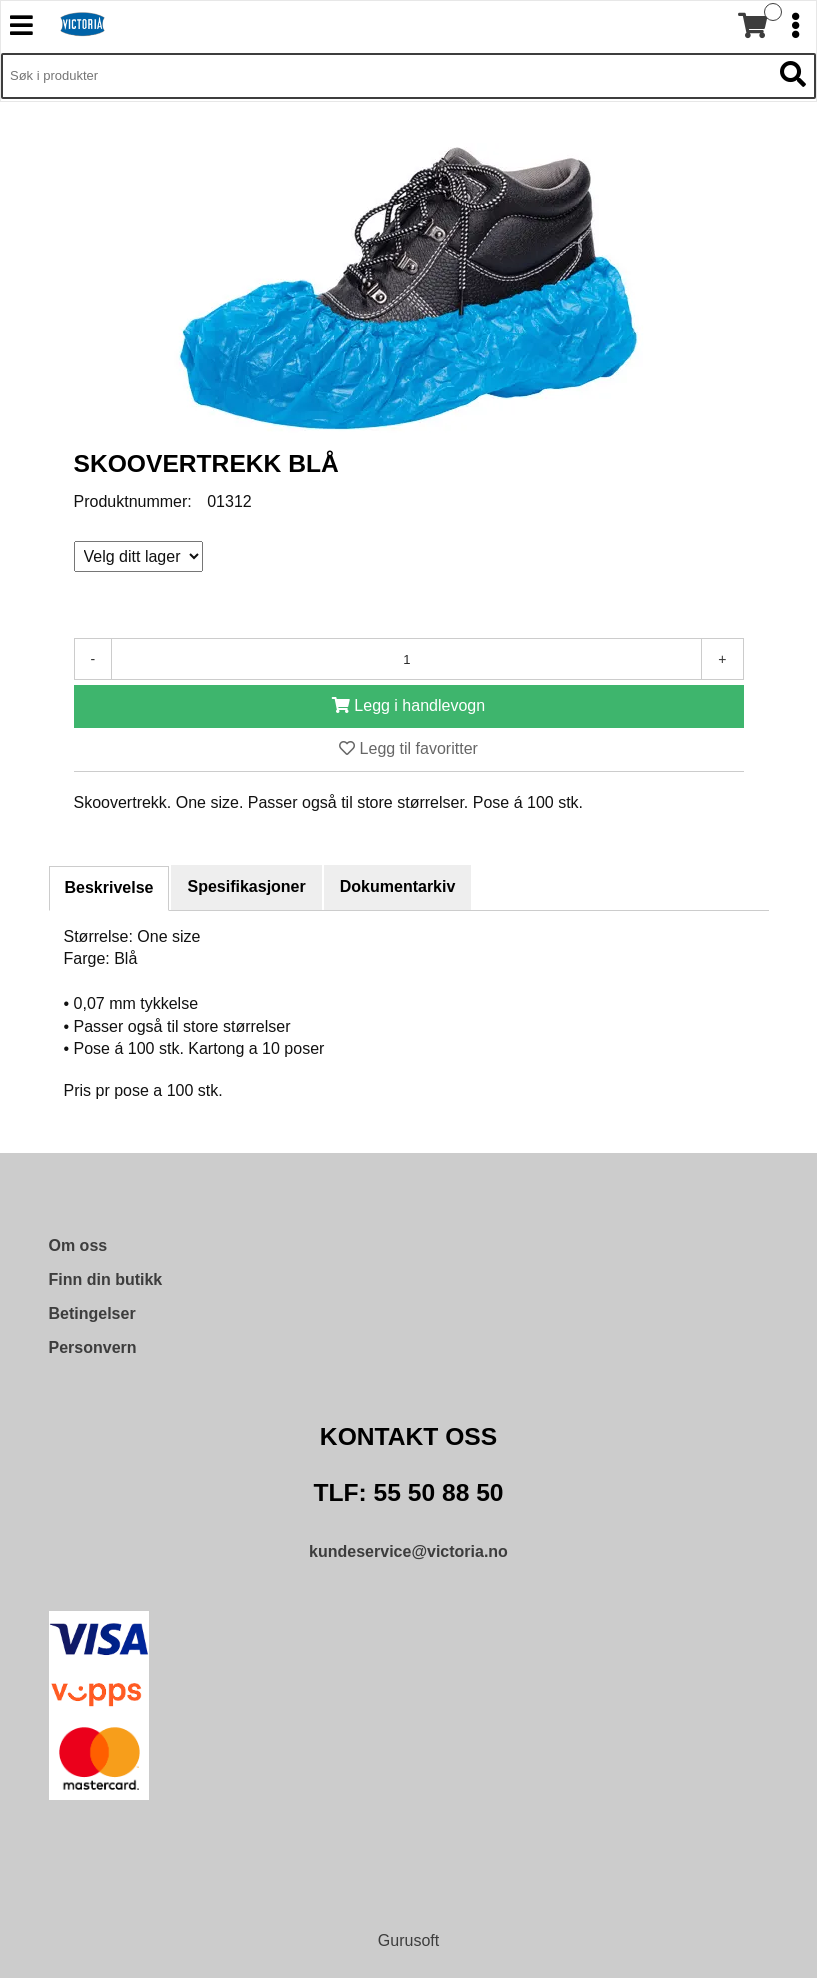 The width and height of the screenshot is (817, 1978). What do you see at coordinates (398, 886) in the screenshot?
I see `Dokumentarkiv [tab]` at bounding box center [398, 886].